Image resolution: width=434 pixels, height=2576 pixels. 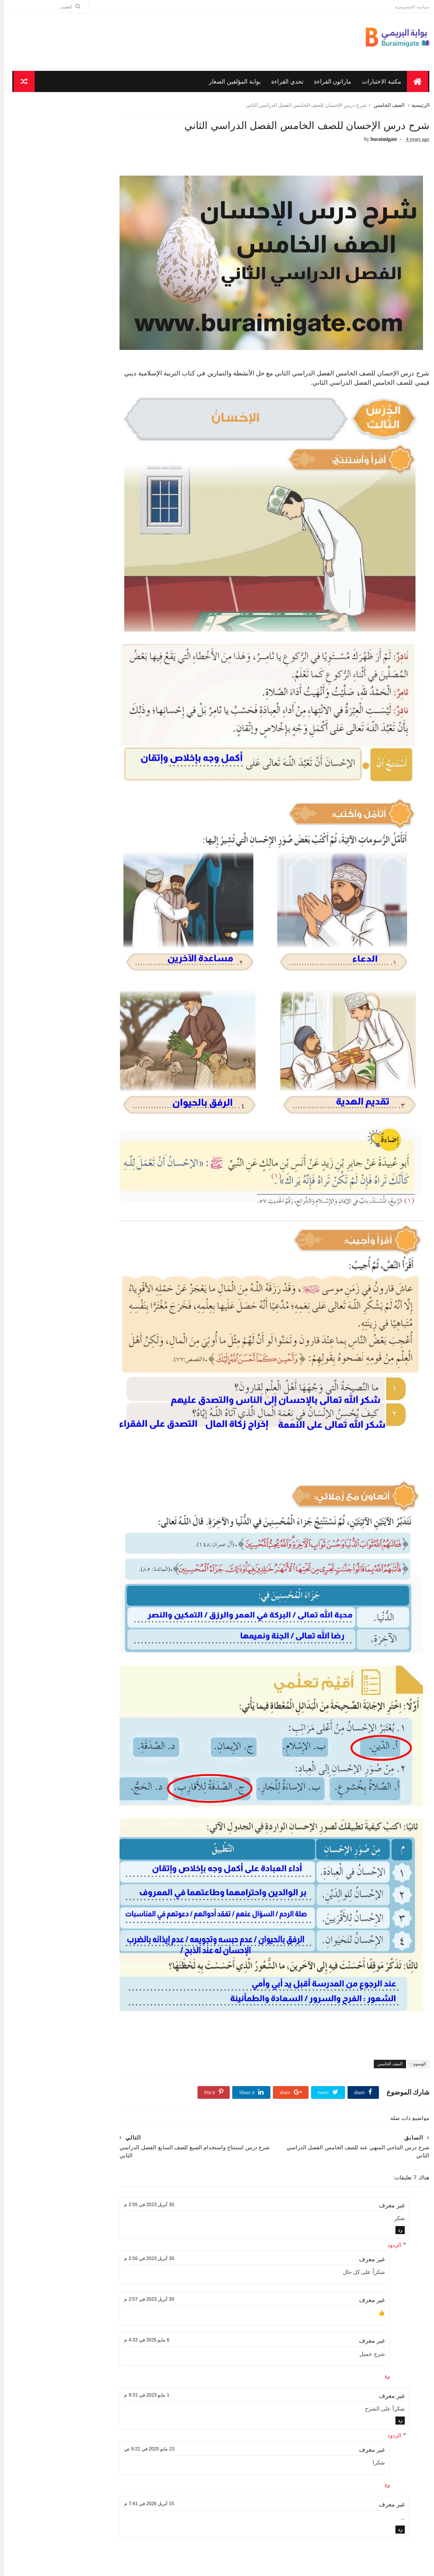 I want to click on الرئيسية, so click(x=417, y=108).